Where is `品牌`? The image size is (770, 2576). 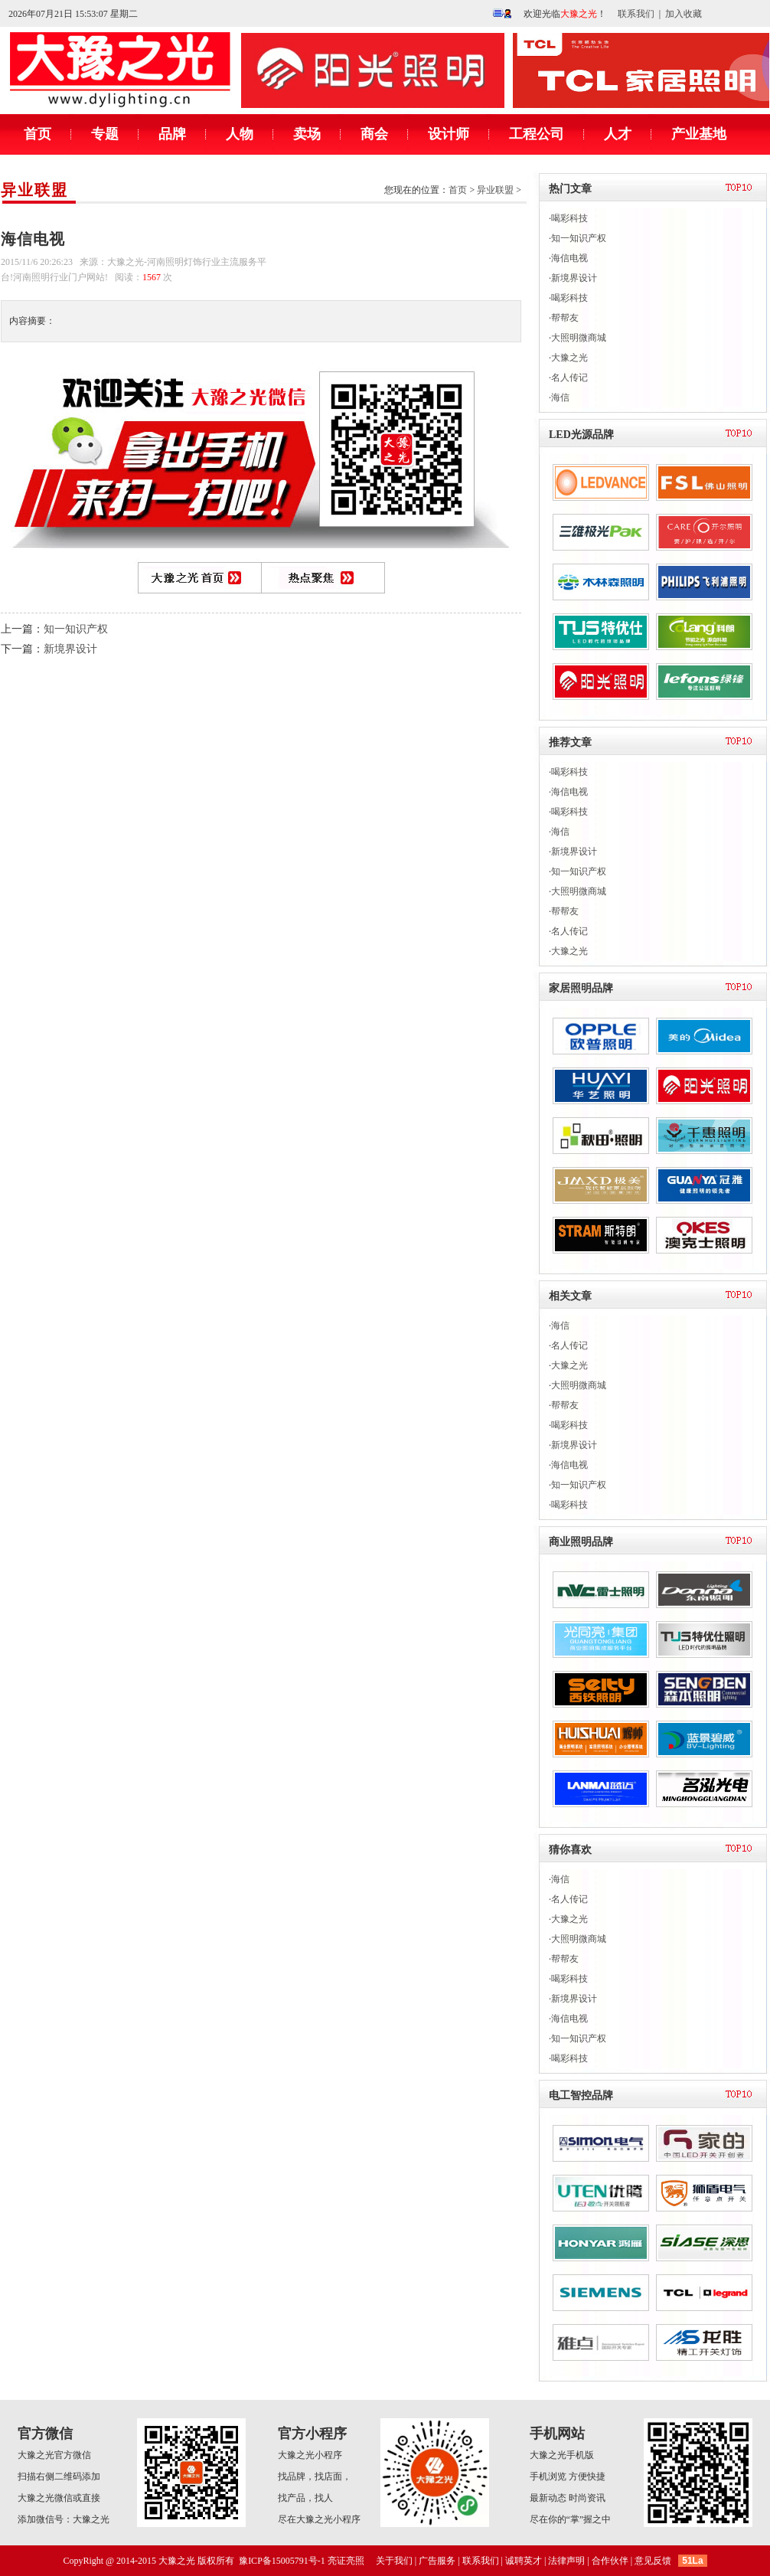
品牌 is located at coordinates (172, 134).